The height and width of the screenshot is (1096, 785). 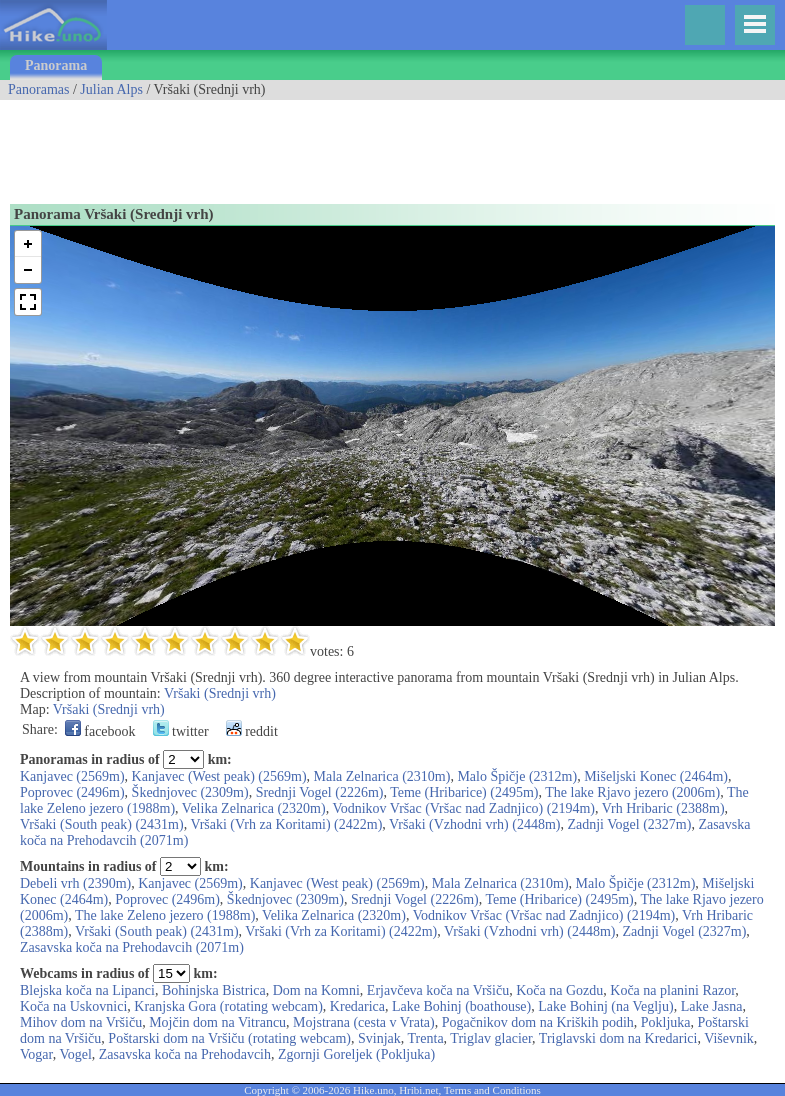 I want to click on Lake Bohinj (na Veglju), so click(x=605, y=1006).